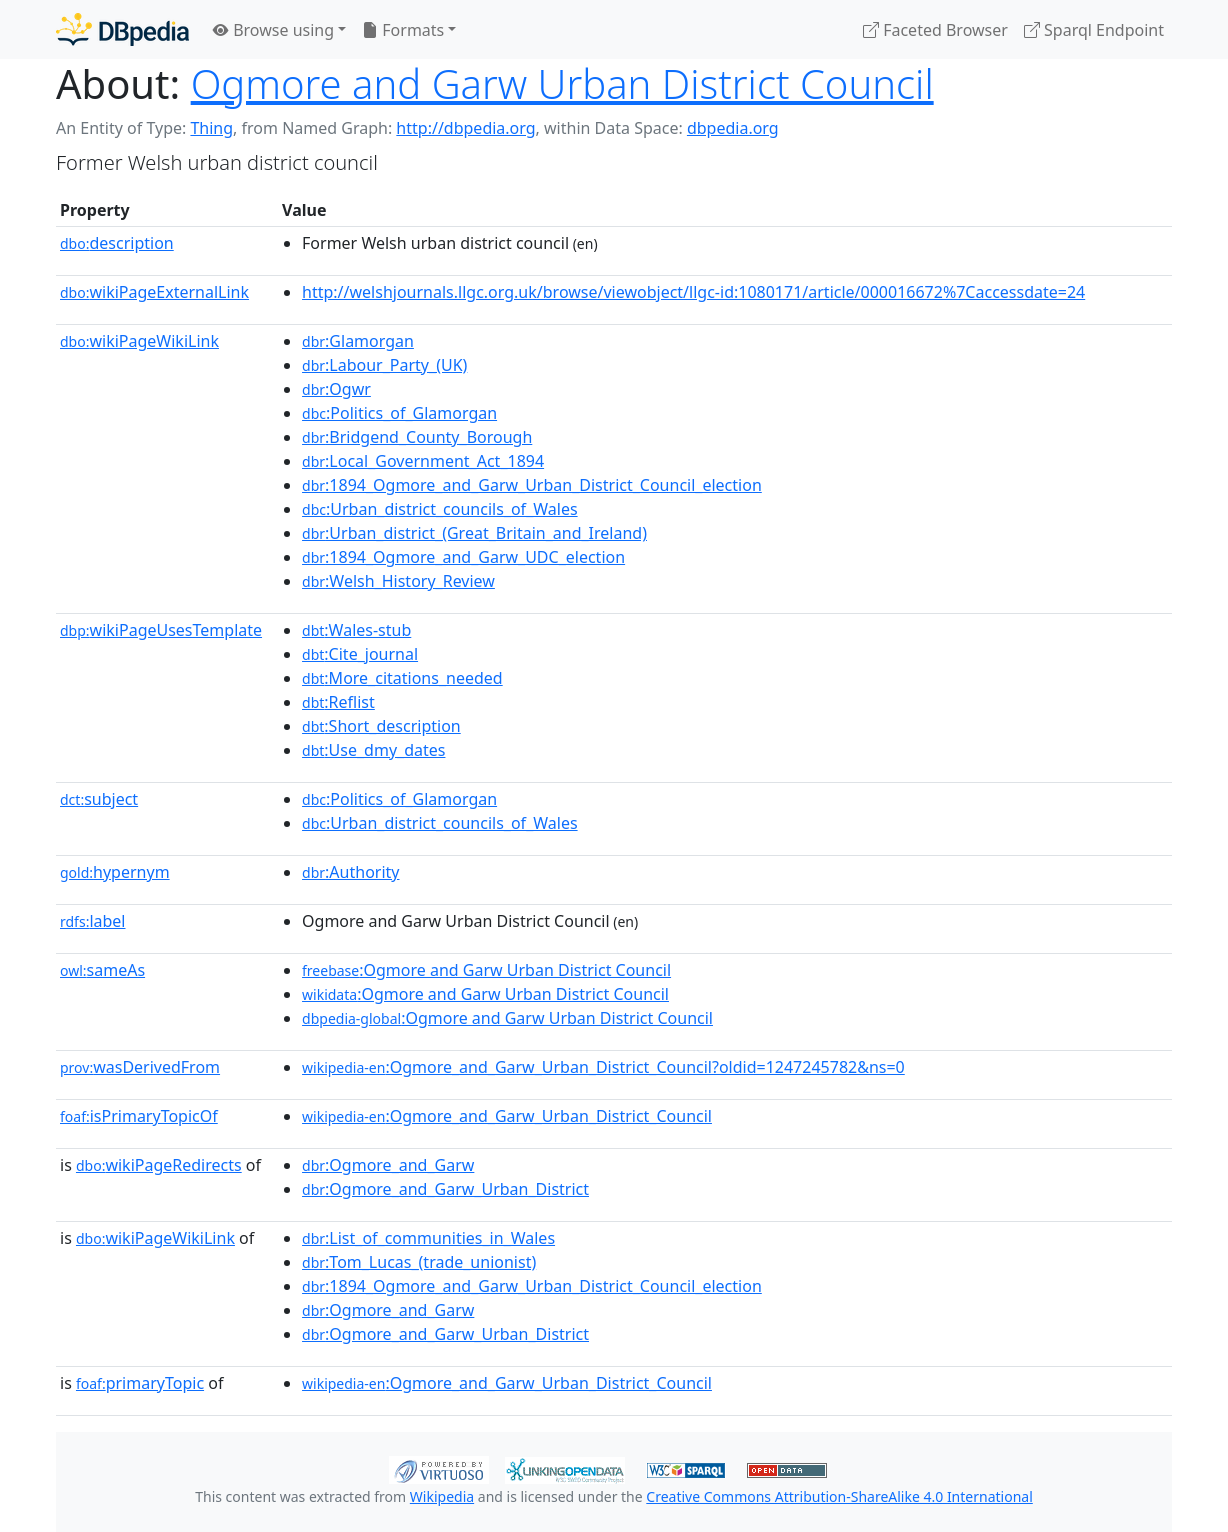  I want to click on wikiPageWikiLink, so click(139, 341).